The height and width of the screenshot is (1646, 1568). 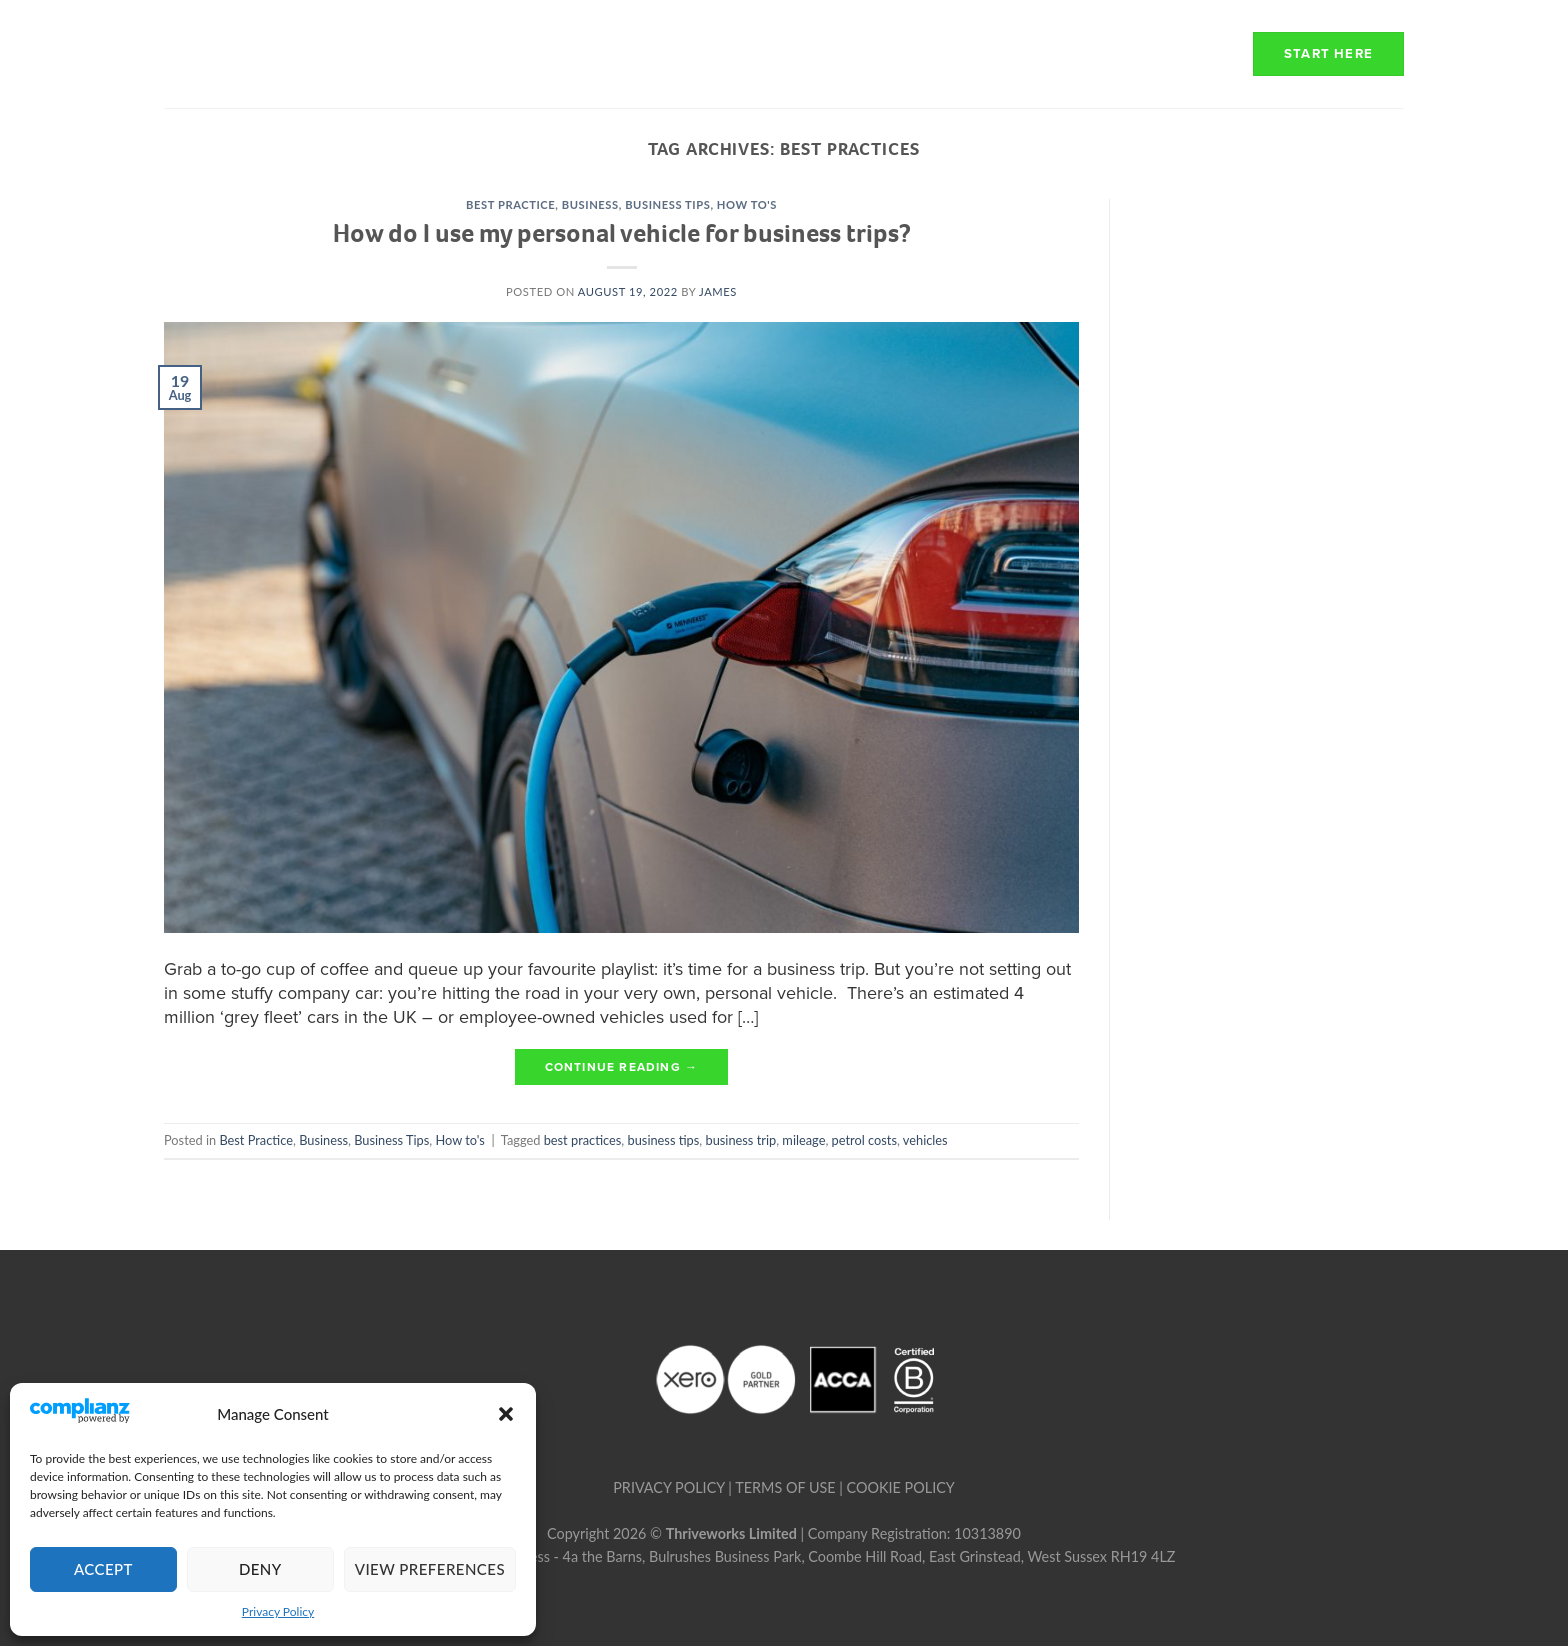 I want to click on Deny, so click(x=260, y=1569).